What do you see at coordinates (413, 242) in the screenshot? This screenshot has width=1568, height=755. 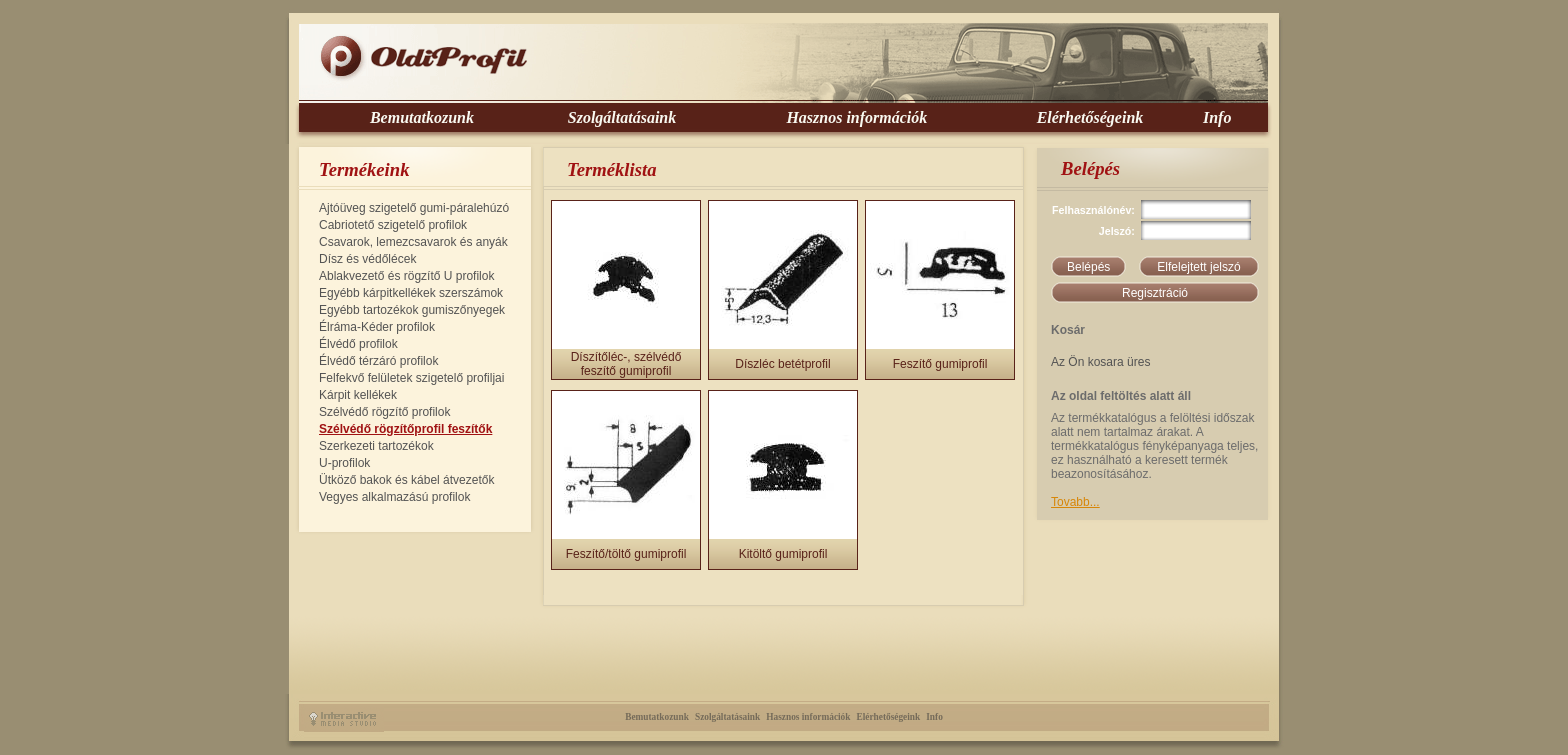 I see `Csavarok, lemezcsavarok és anyák` at bounding box center [413, 242].